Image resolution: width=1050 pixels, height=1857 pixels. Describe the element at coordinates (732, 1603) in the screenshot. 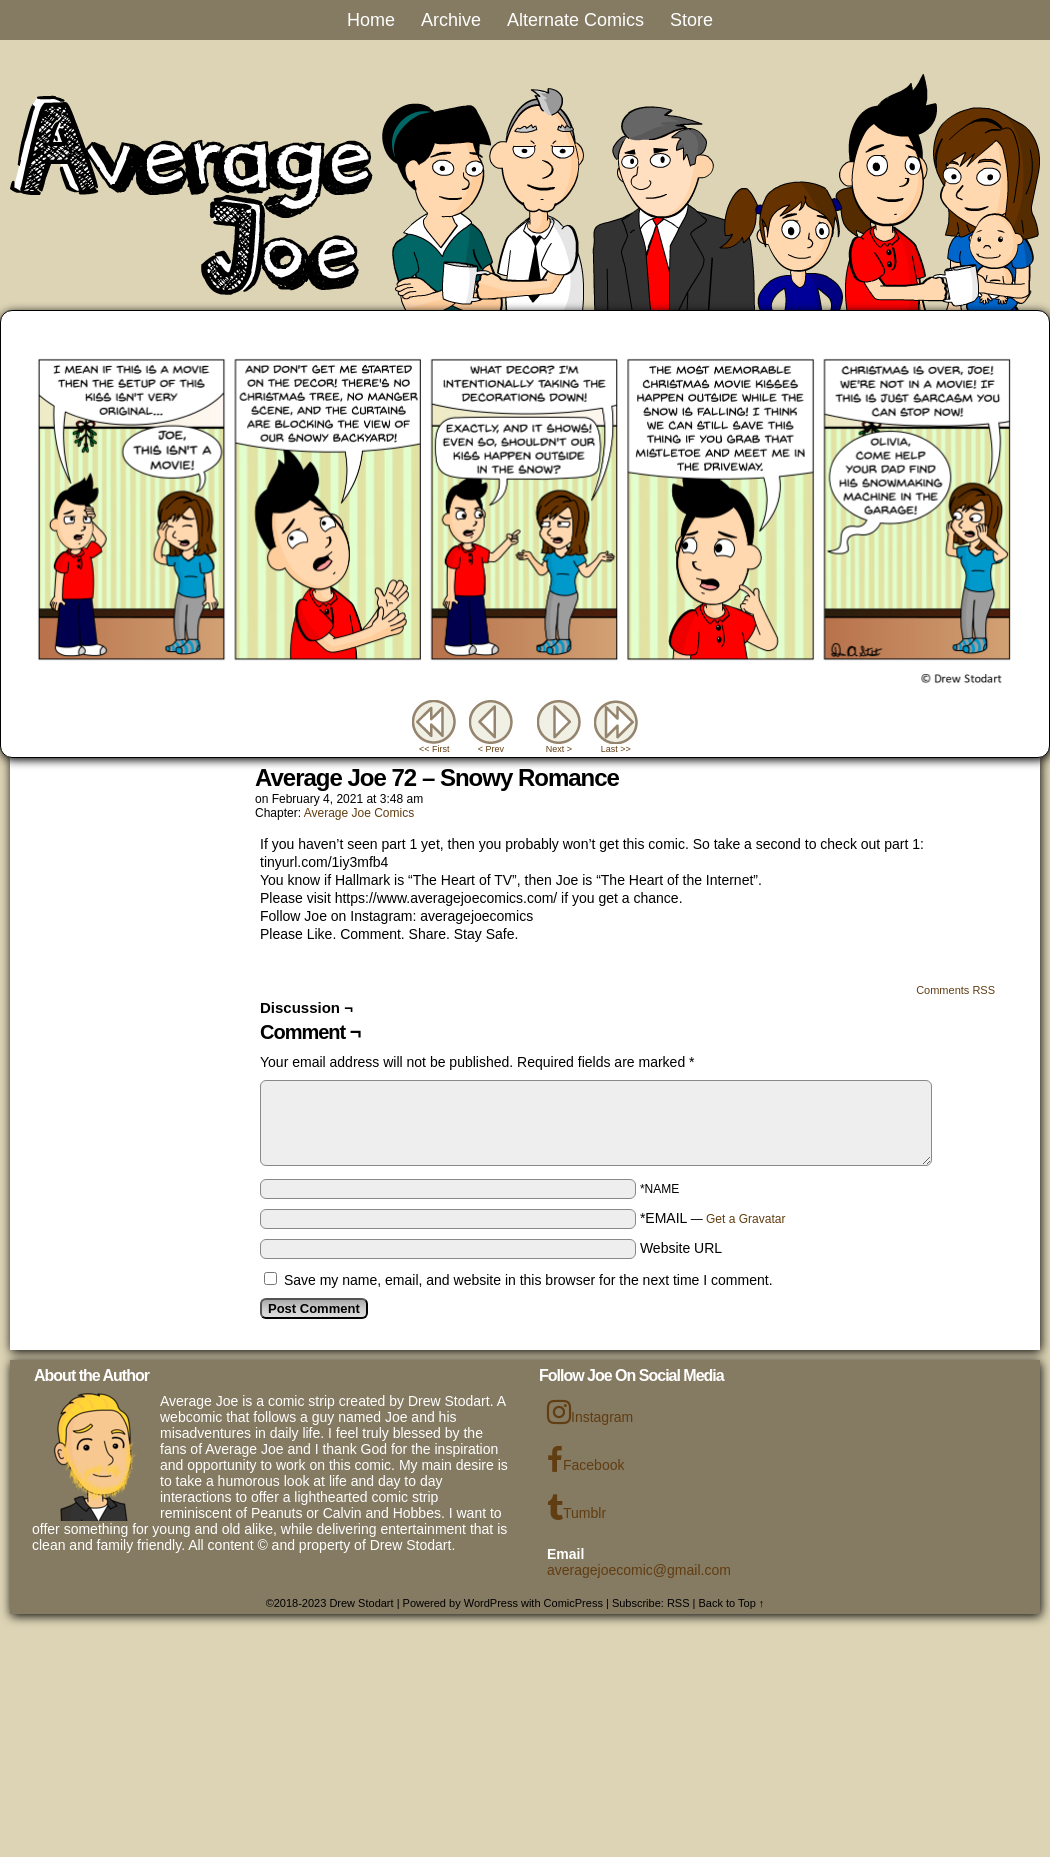

I see `Back to Top ↑` at that location.